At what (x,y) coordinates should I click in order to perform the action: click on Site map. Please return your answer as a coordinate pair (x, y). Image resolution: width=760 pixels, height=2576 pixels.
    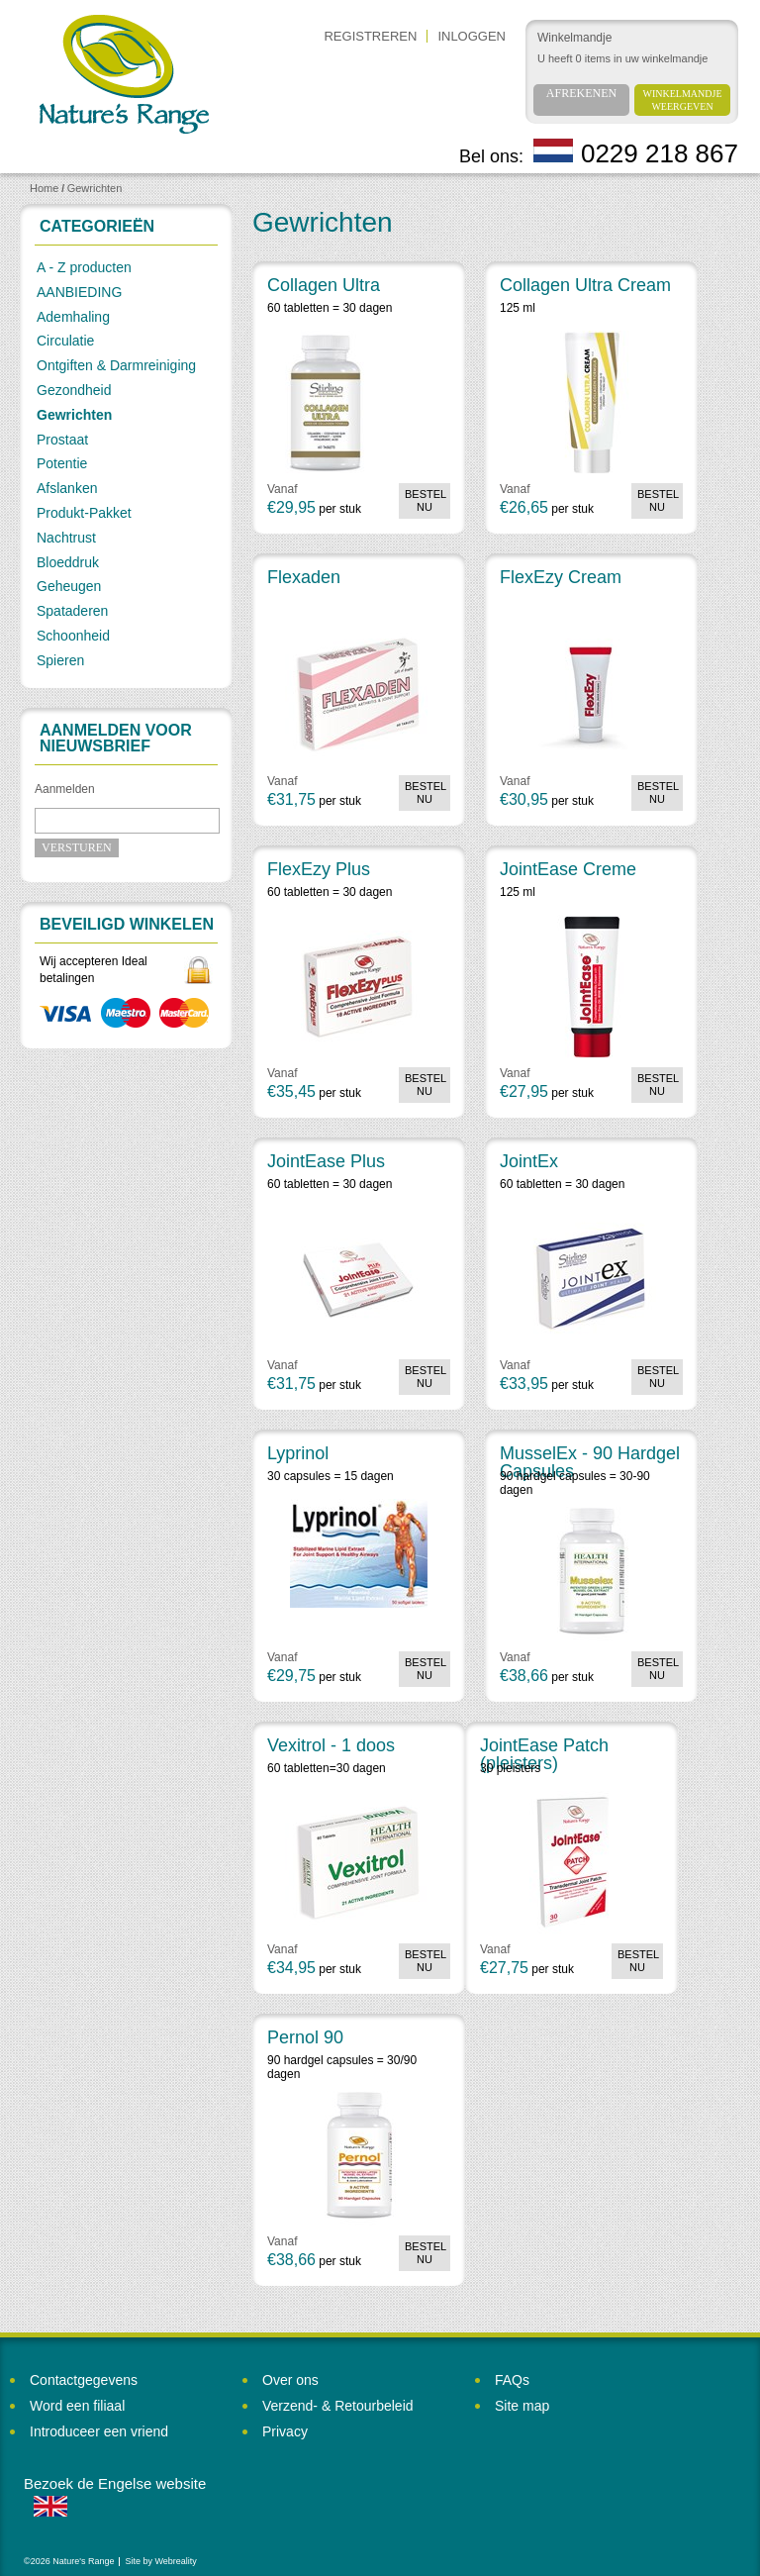
    Looking at the image, I should click on (522, 2406).